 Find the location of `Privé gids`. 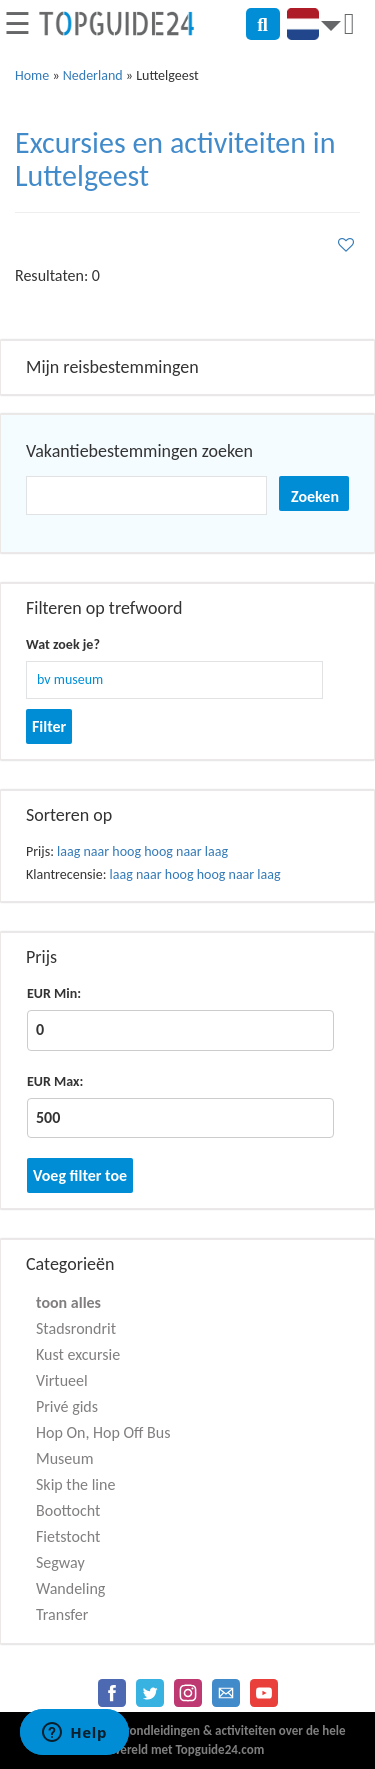

Privé gids is located at coordinates (67, 1406).